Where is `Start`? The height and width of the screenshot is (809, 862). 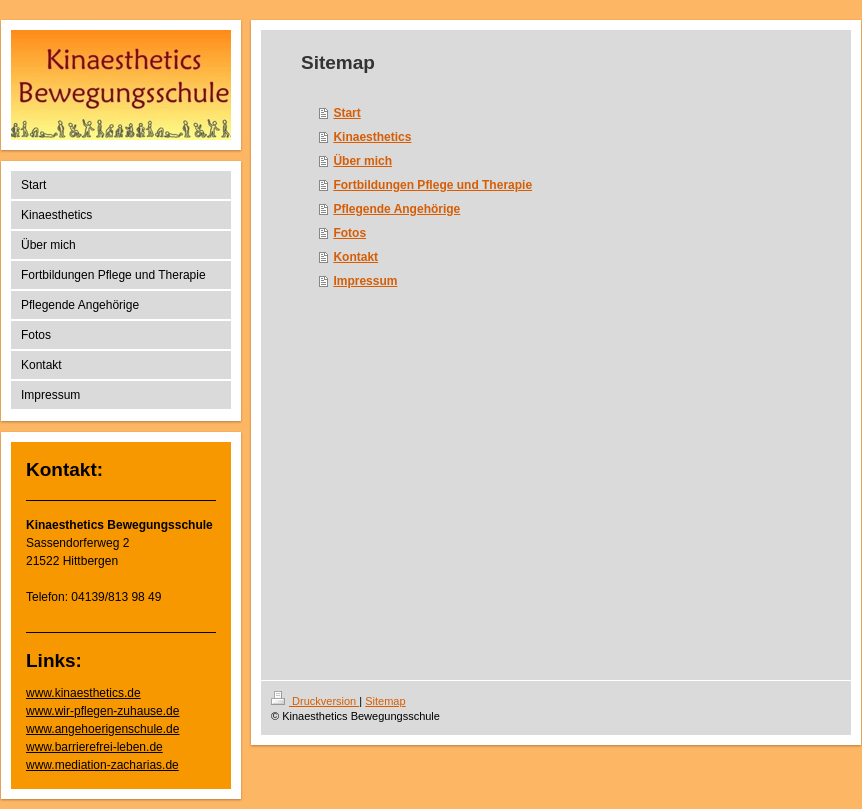 Start is located at coordinates (346, 113).